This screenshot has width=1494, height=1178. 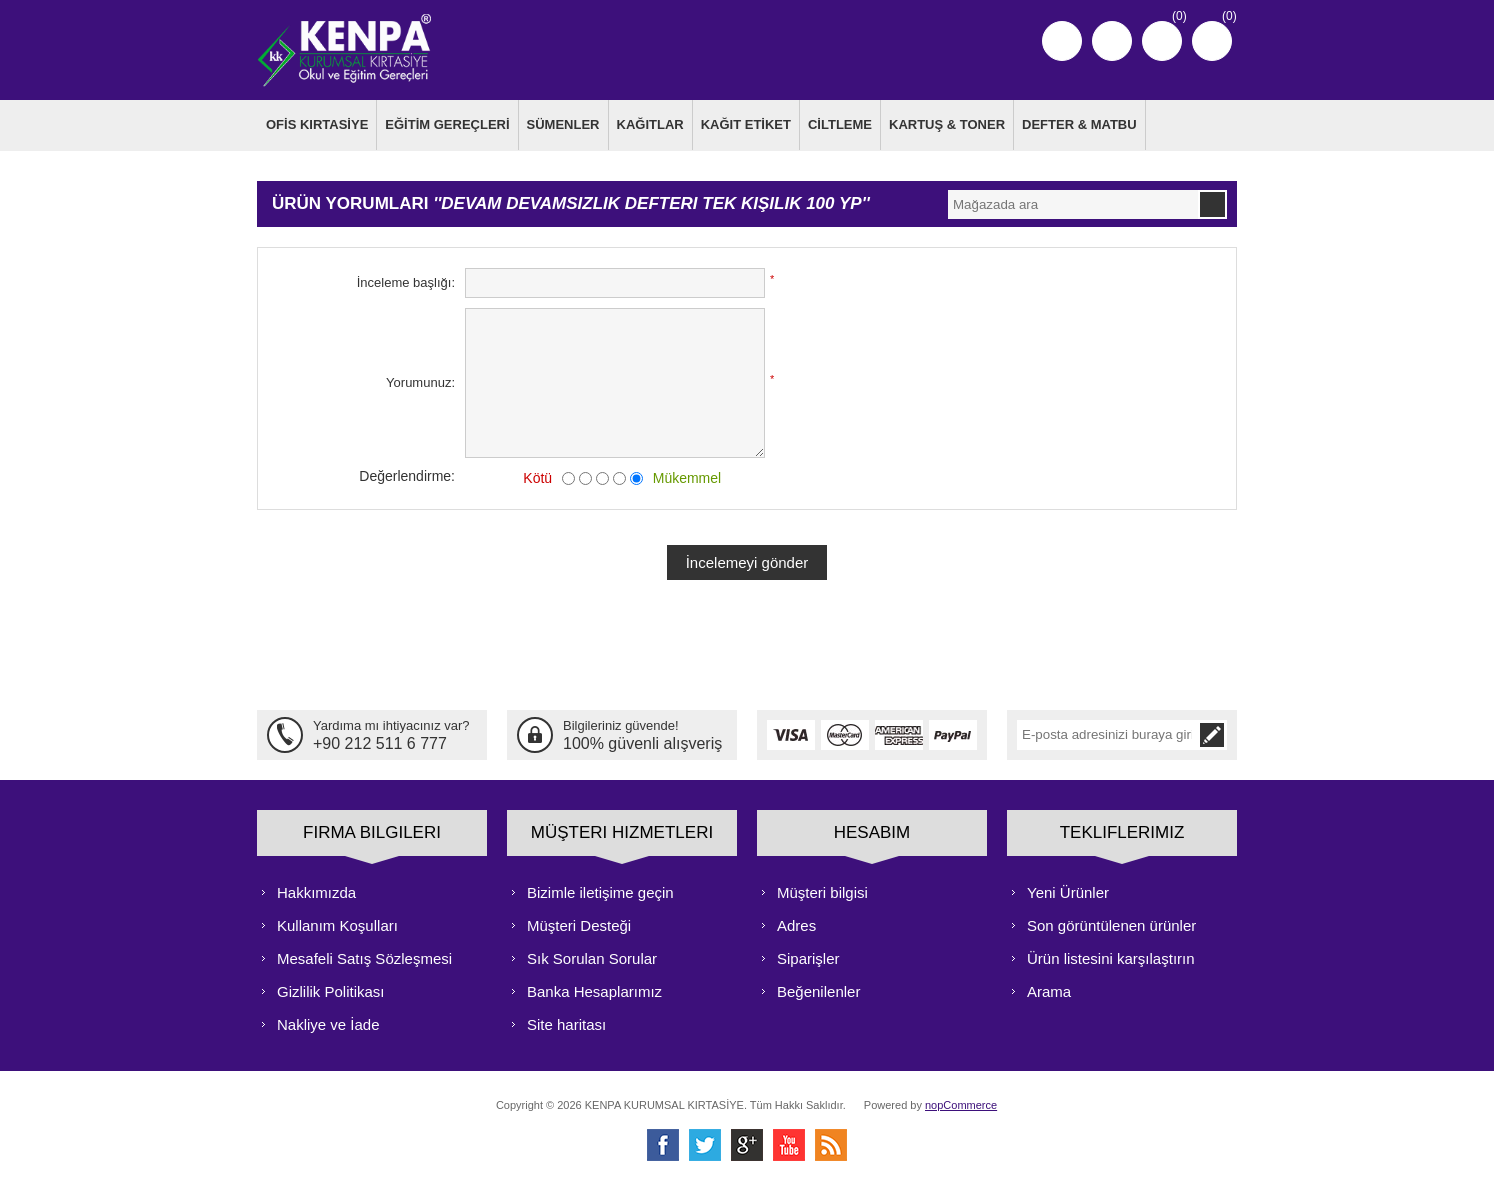 I want to click on Sık Sorulan Sorular, so click(x=592, y=955).